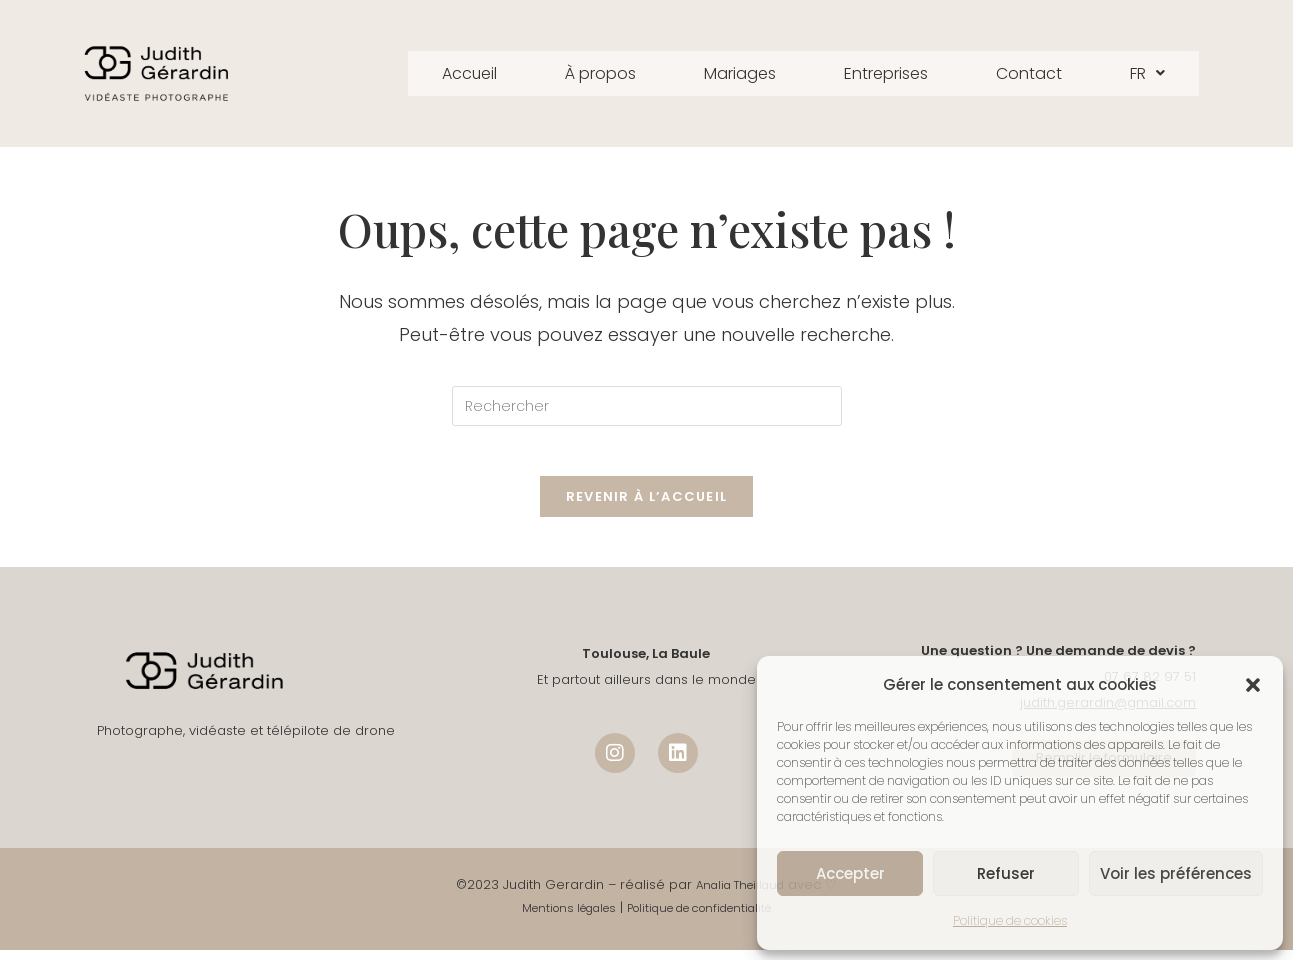 This screenshot has width=1293, height=960. Describe the element at coordinates (585, 73) in the screenshot. I see `À propos` at that location.